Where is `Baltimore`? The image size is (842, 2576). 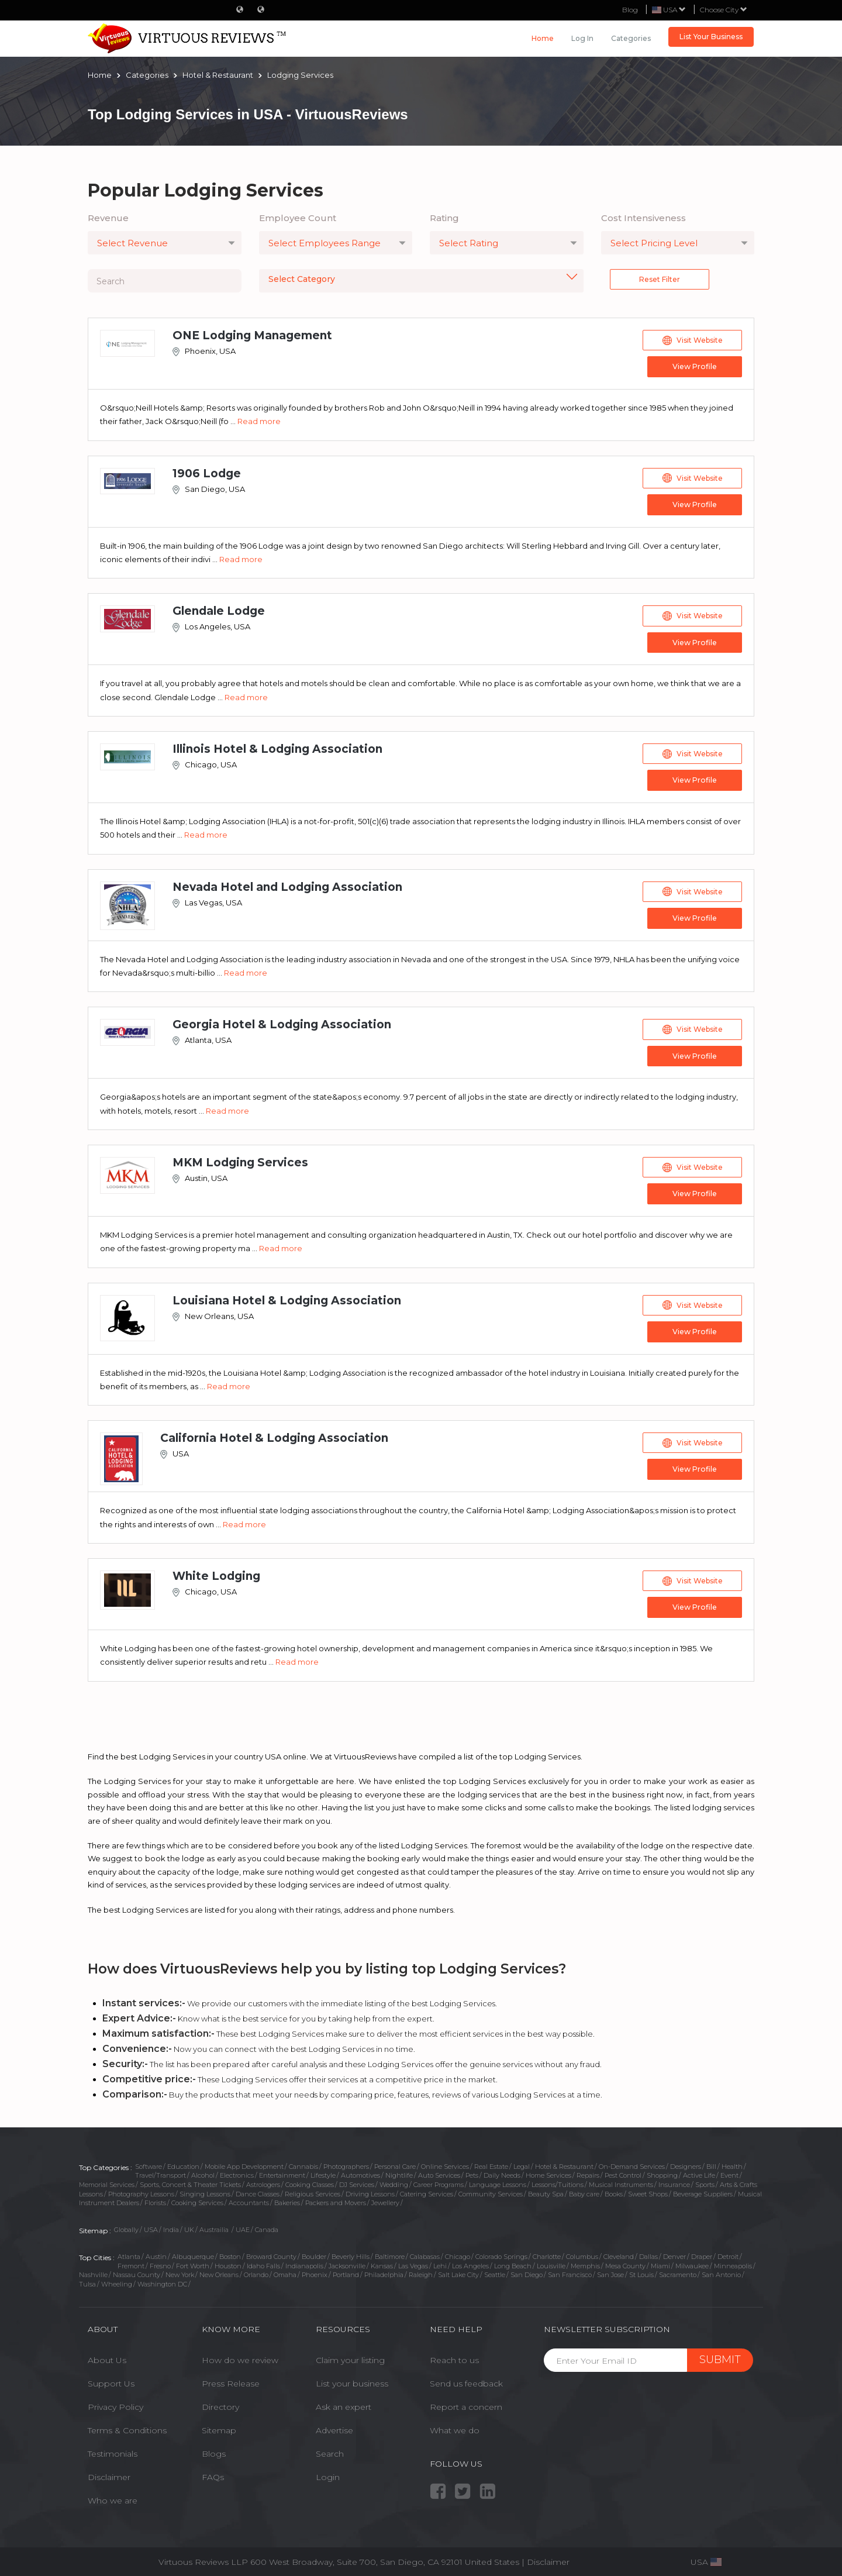 Baltimore is located at coordinates (390, 2253).